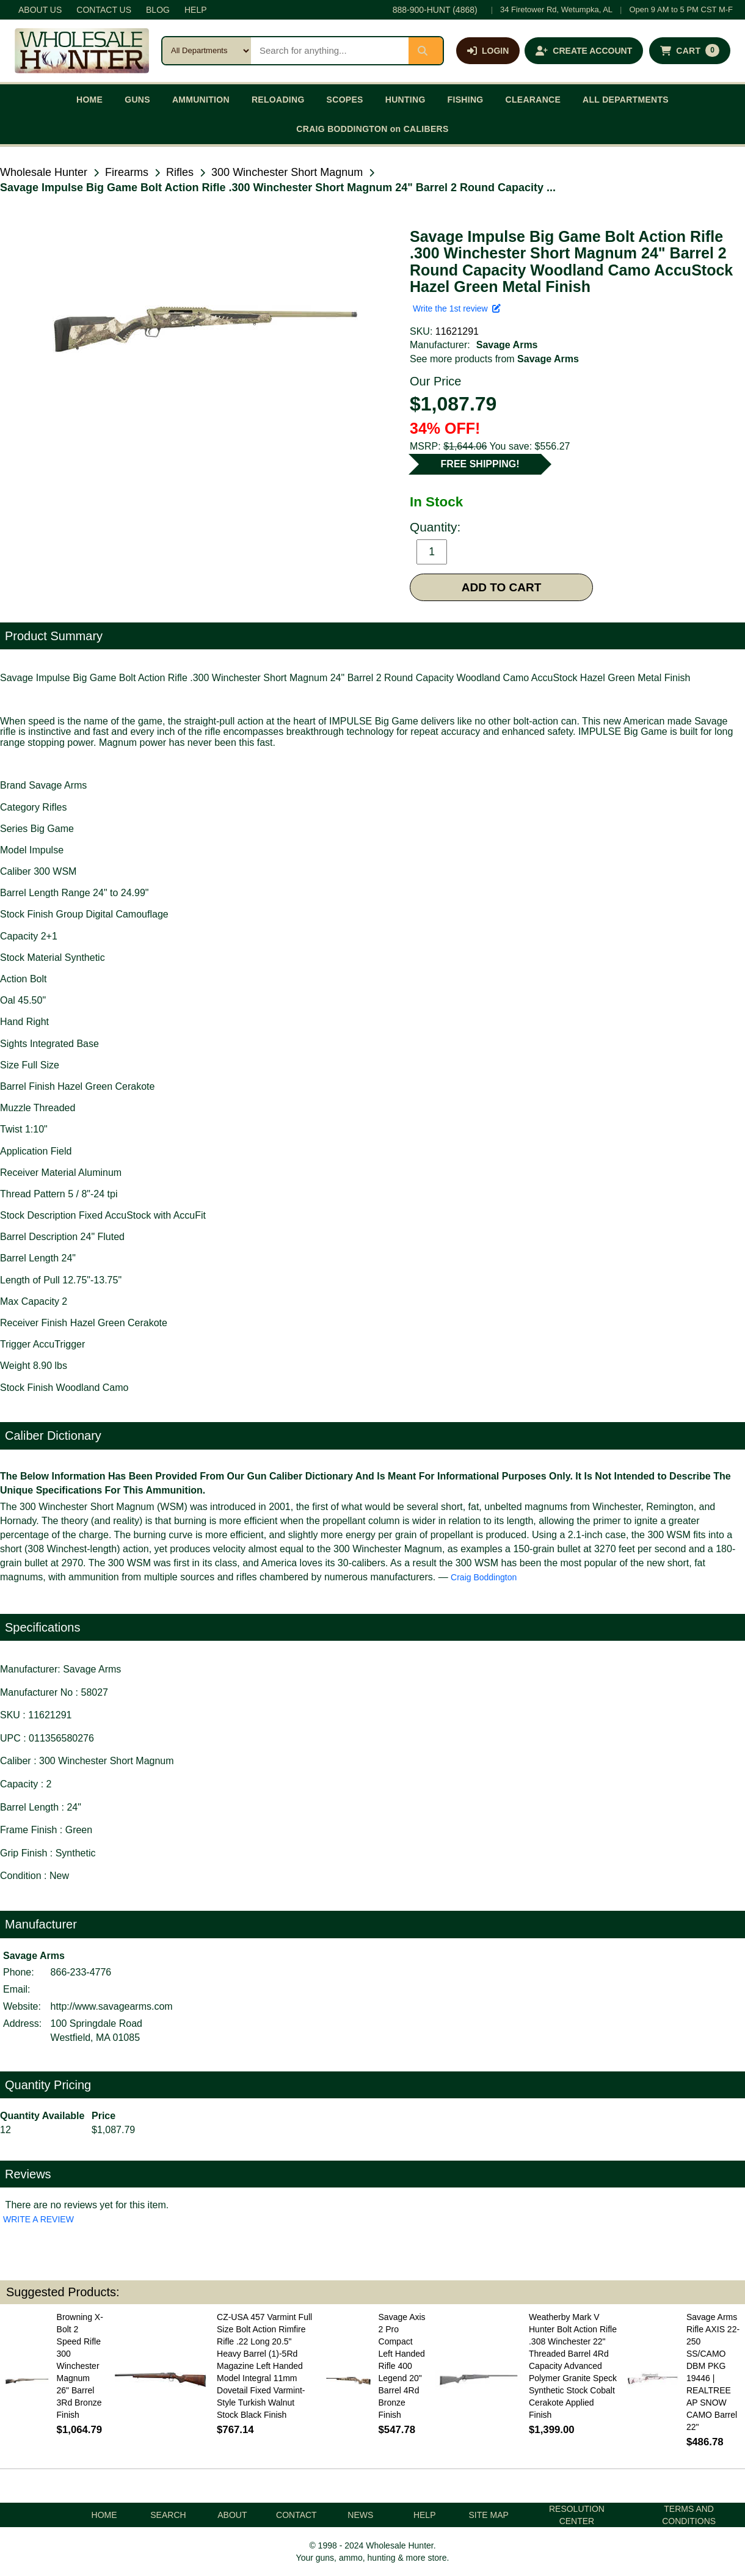 Image resolution: width=745 pixels, height=2576 pixels. What do you see at coordinates (195, 10) in the screenshot?
I see `HELP` at bounding box center [195, 10].